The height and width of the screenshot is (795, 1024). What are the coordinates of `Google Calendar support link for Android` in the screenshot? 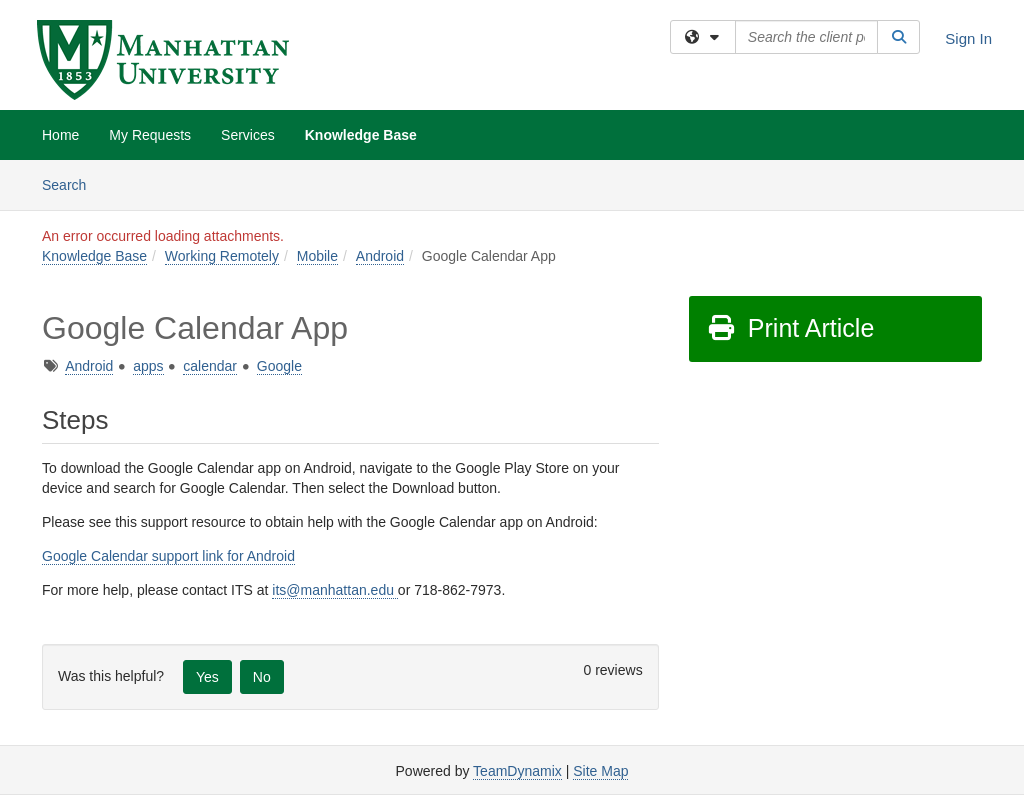 It's located at (168, 556).